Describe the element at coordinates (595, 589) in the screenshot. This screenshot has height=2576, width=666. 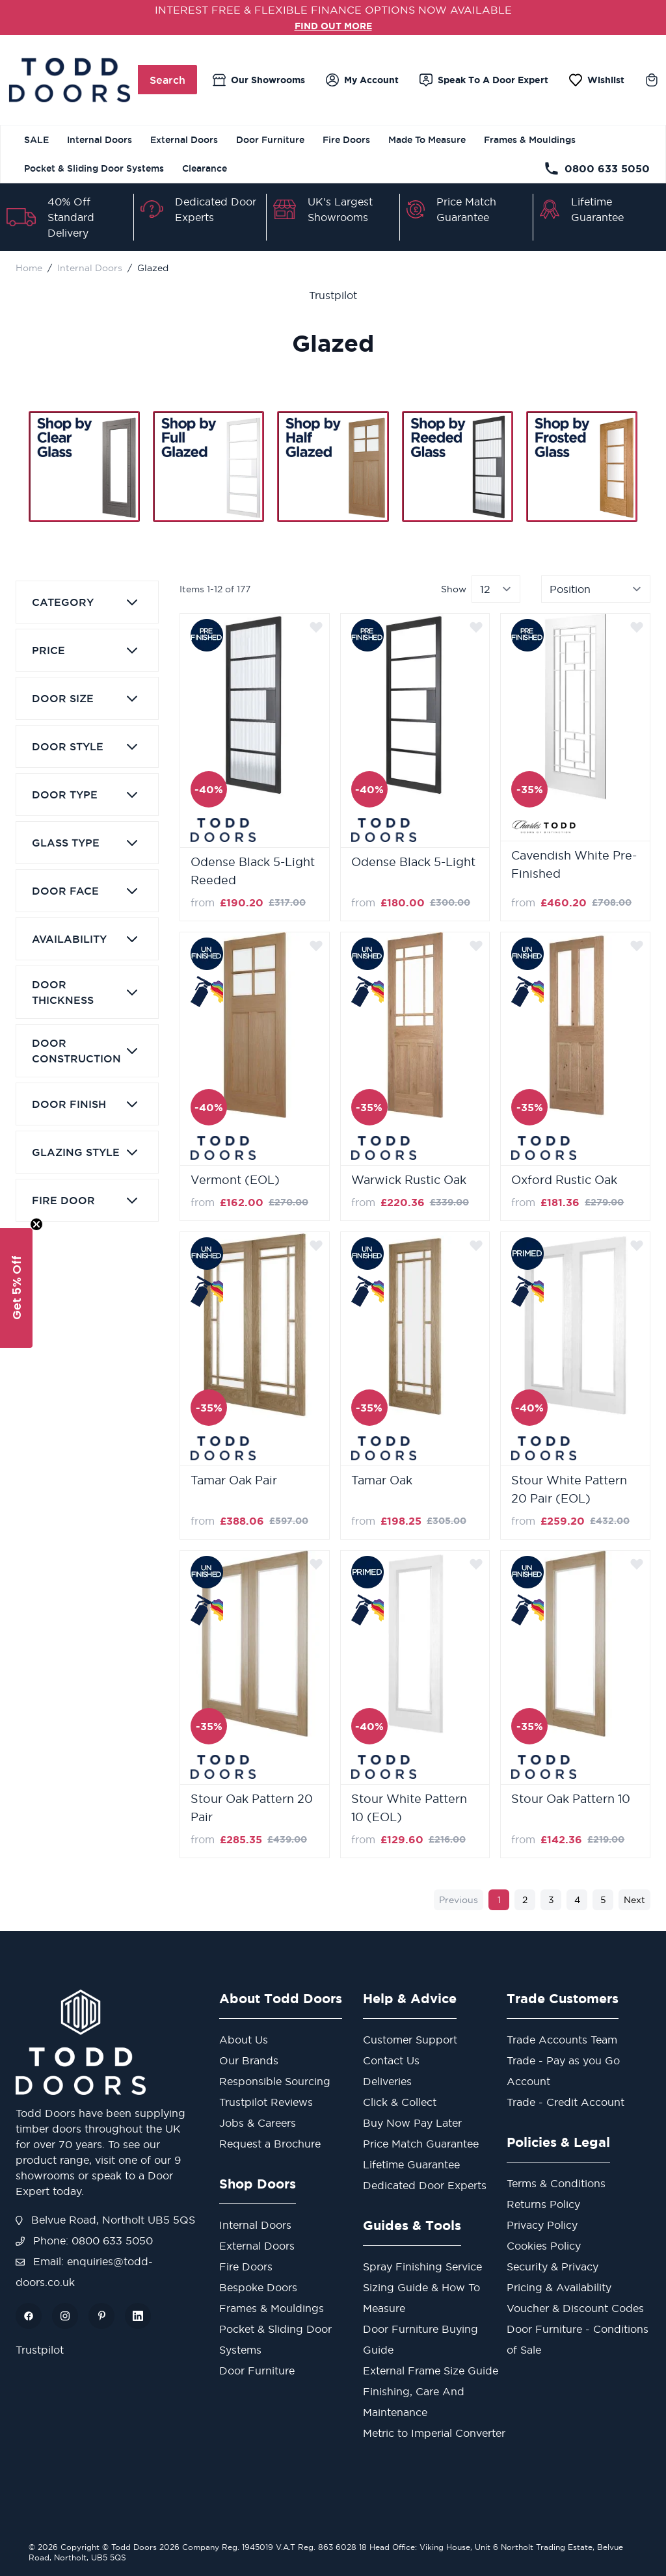
I see `[Sort By]` at that location.